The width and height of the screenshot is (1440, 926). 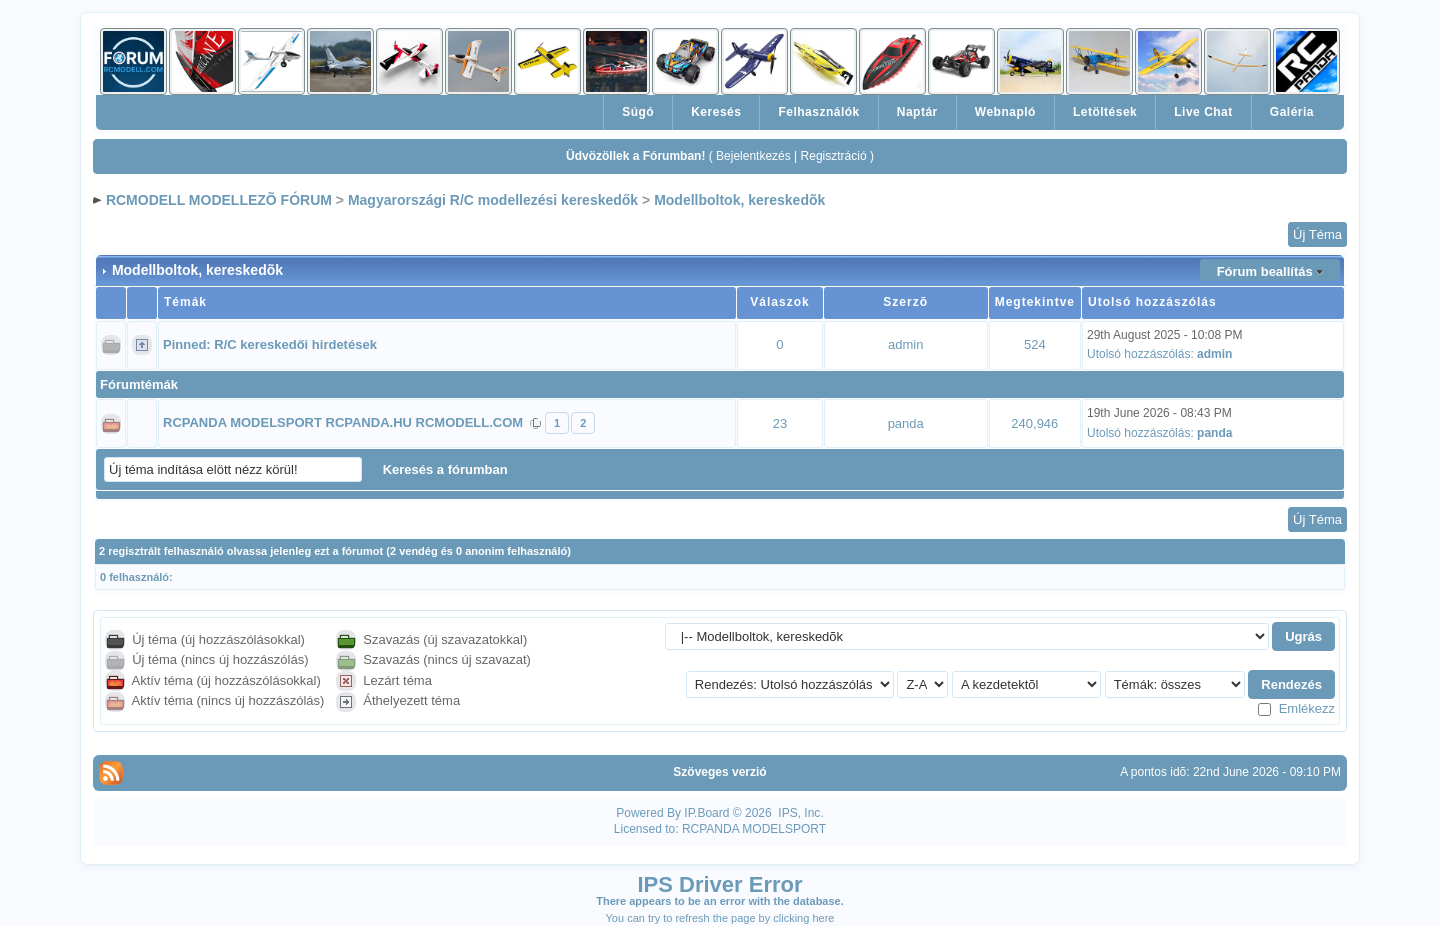 I want to click on RCPANDA MODELSPORT RCPANDA.HU RCMODELL.COM, so click(x=343, y=422).